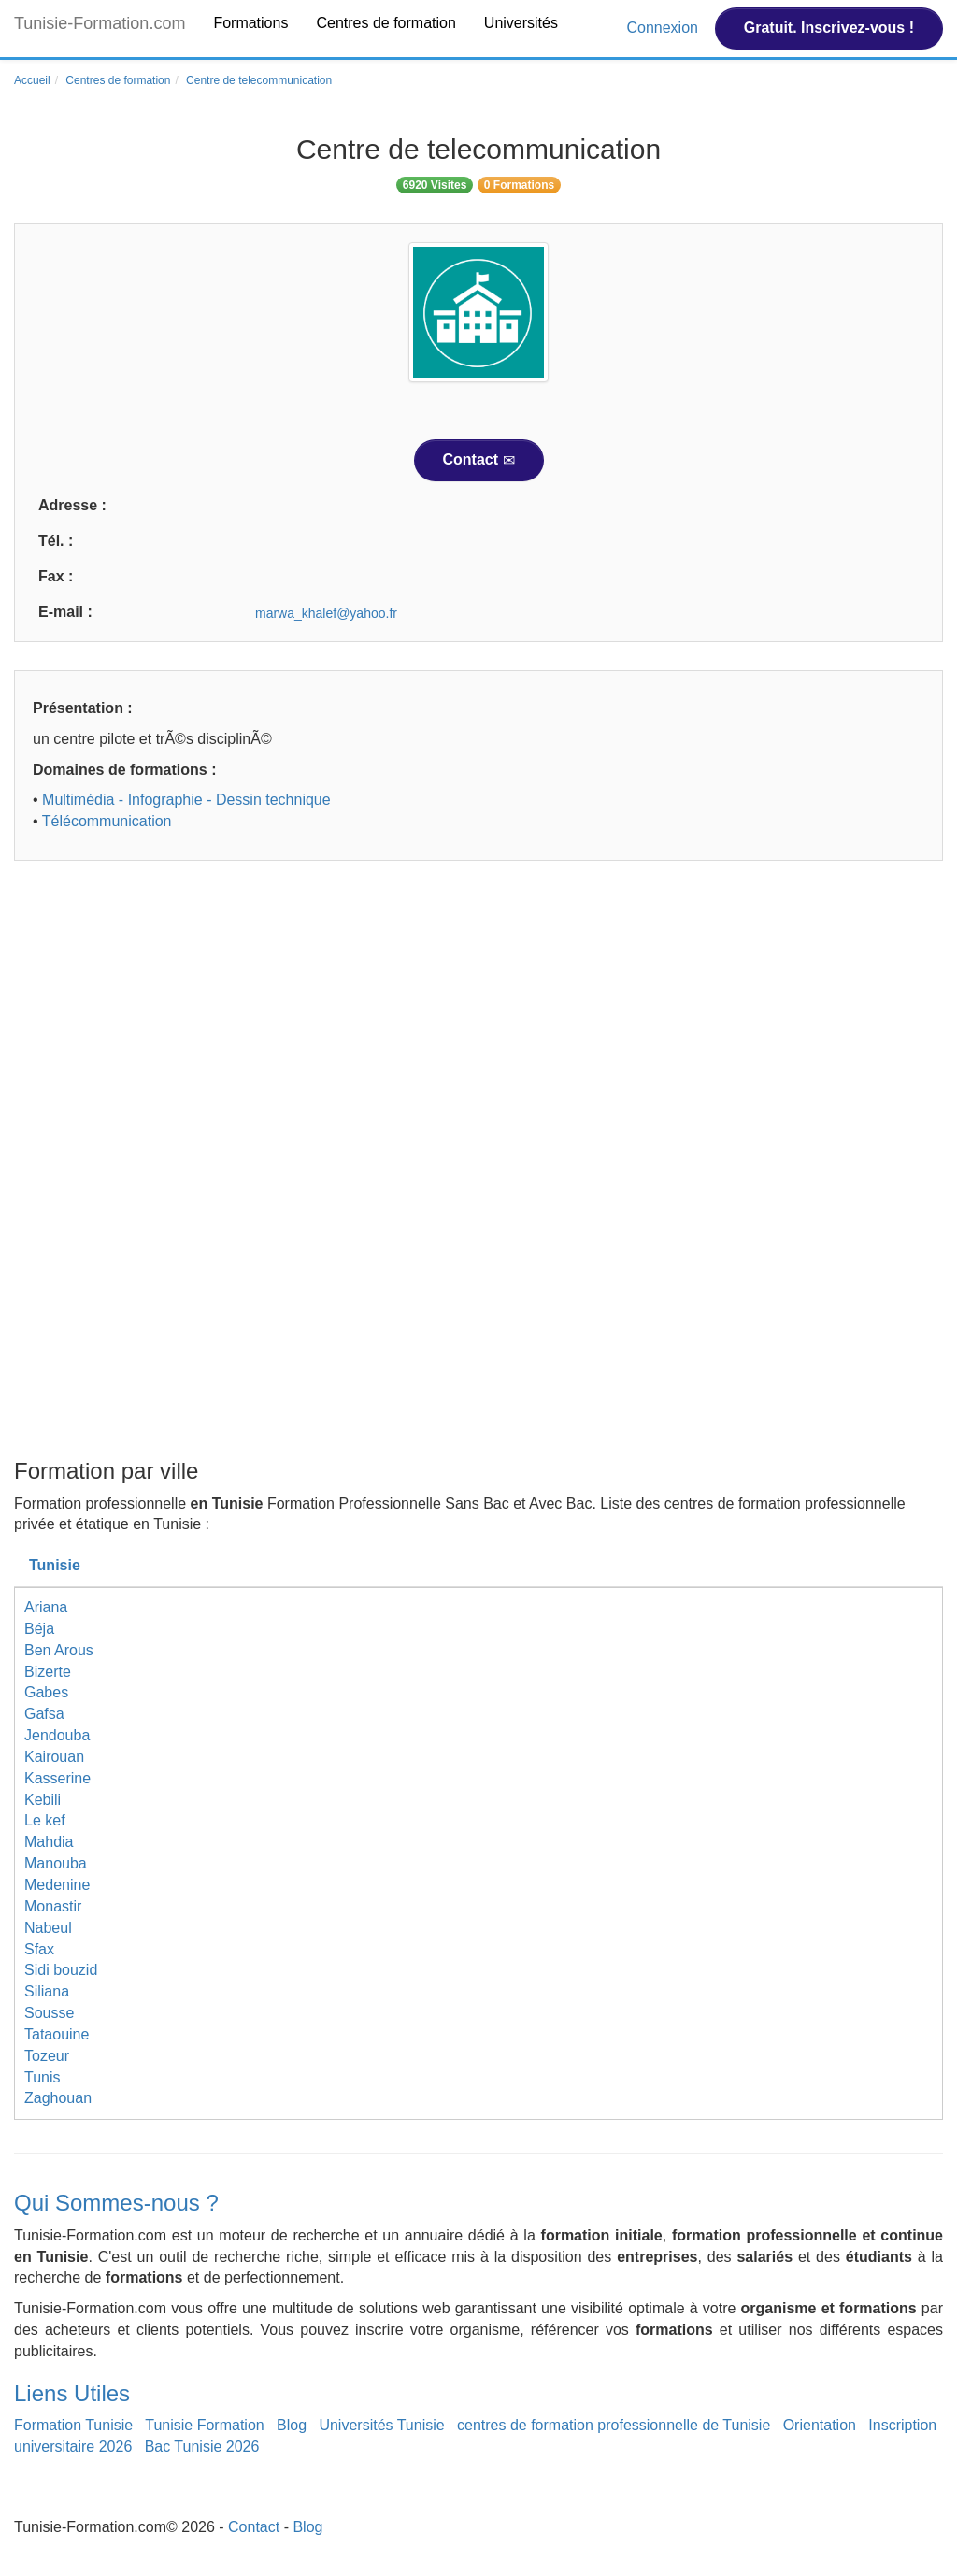  I want to click on Tunisie, so click(54, 1565).